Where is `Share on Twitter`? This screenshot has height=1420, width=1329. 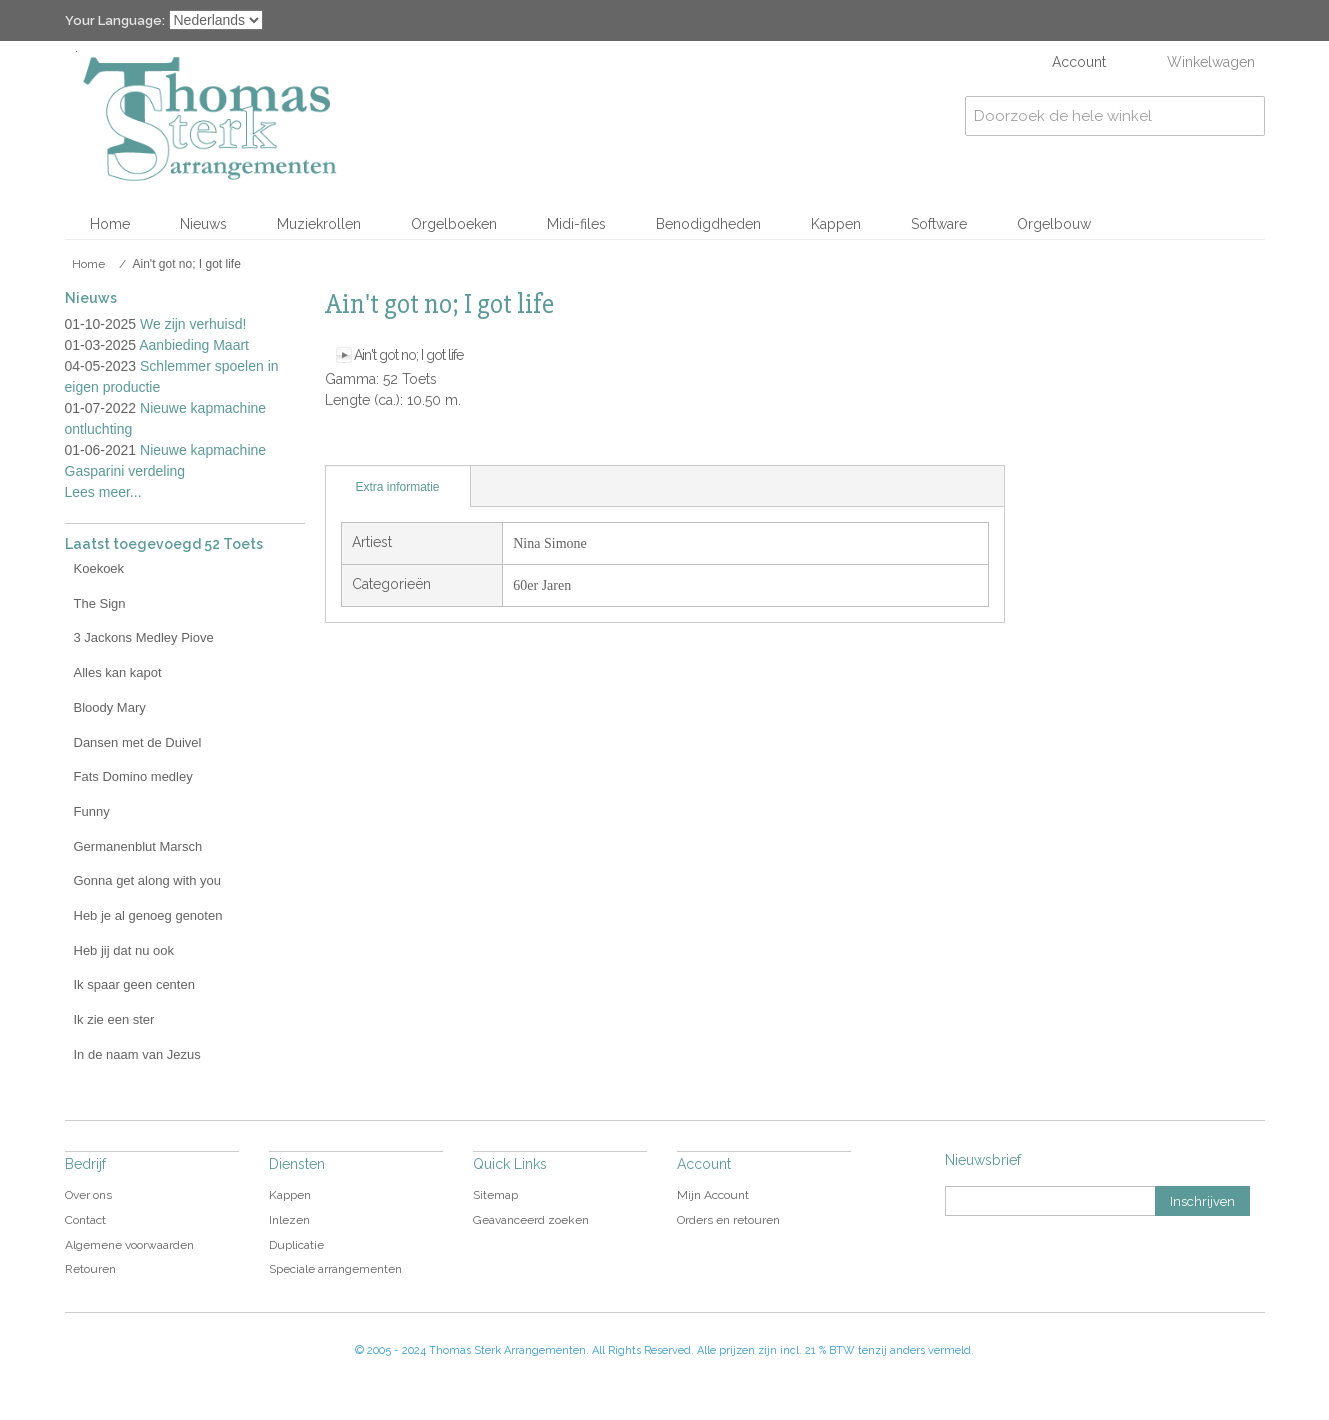
Share on Twitter is located at coordinates (425, 445).